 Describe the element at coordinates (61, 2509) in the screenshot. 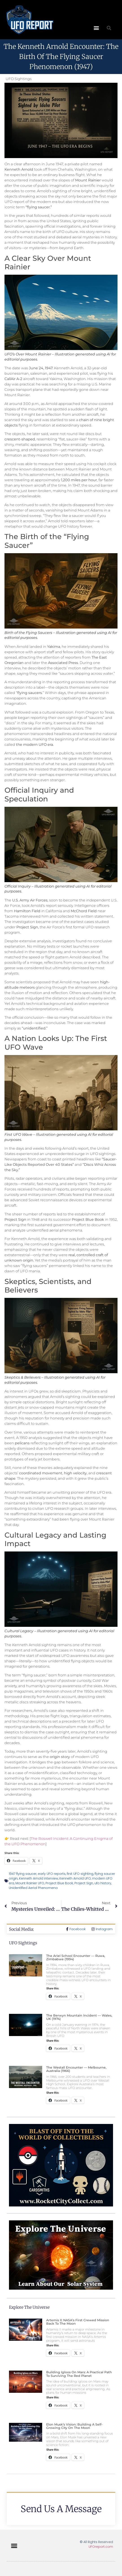

I see `Send Us A Message` at that location.